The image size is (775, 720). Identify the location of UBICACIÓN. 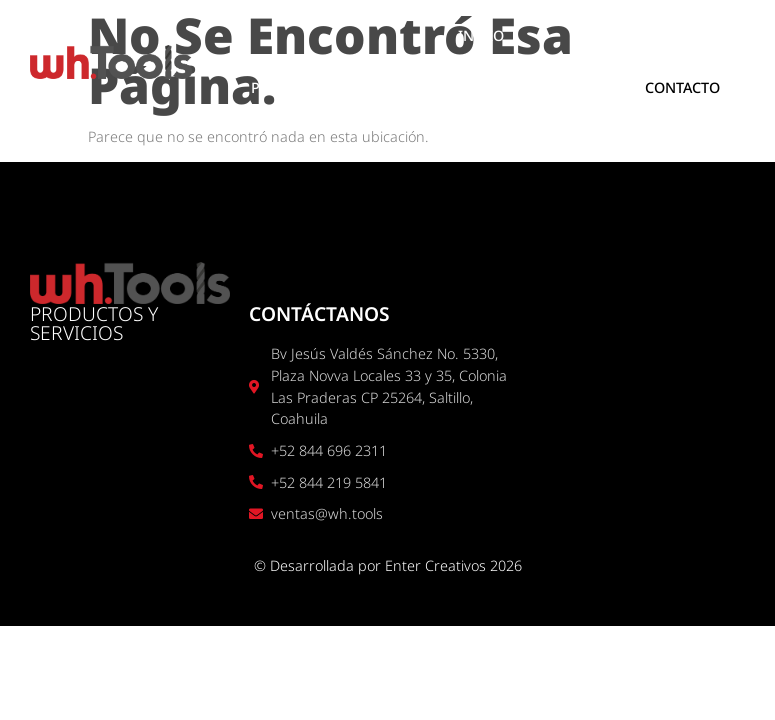
(535, 87).